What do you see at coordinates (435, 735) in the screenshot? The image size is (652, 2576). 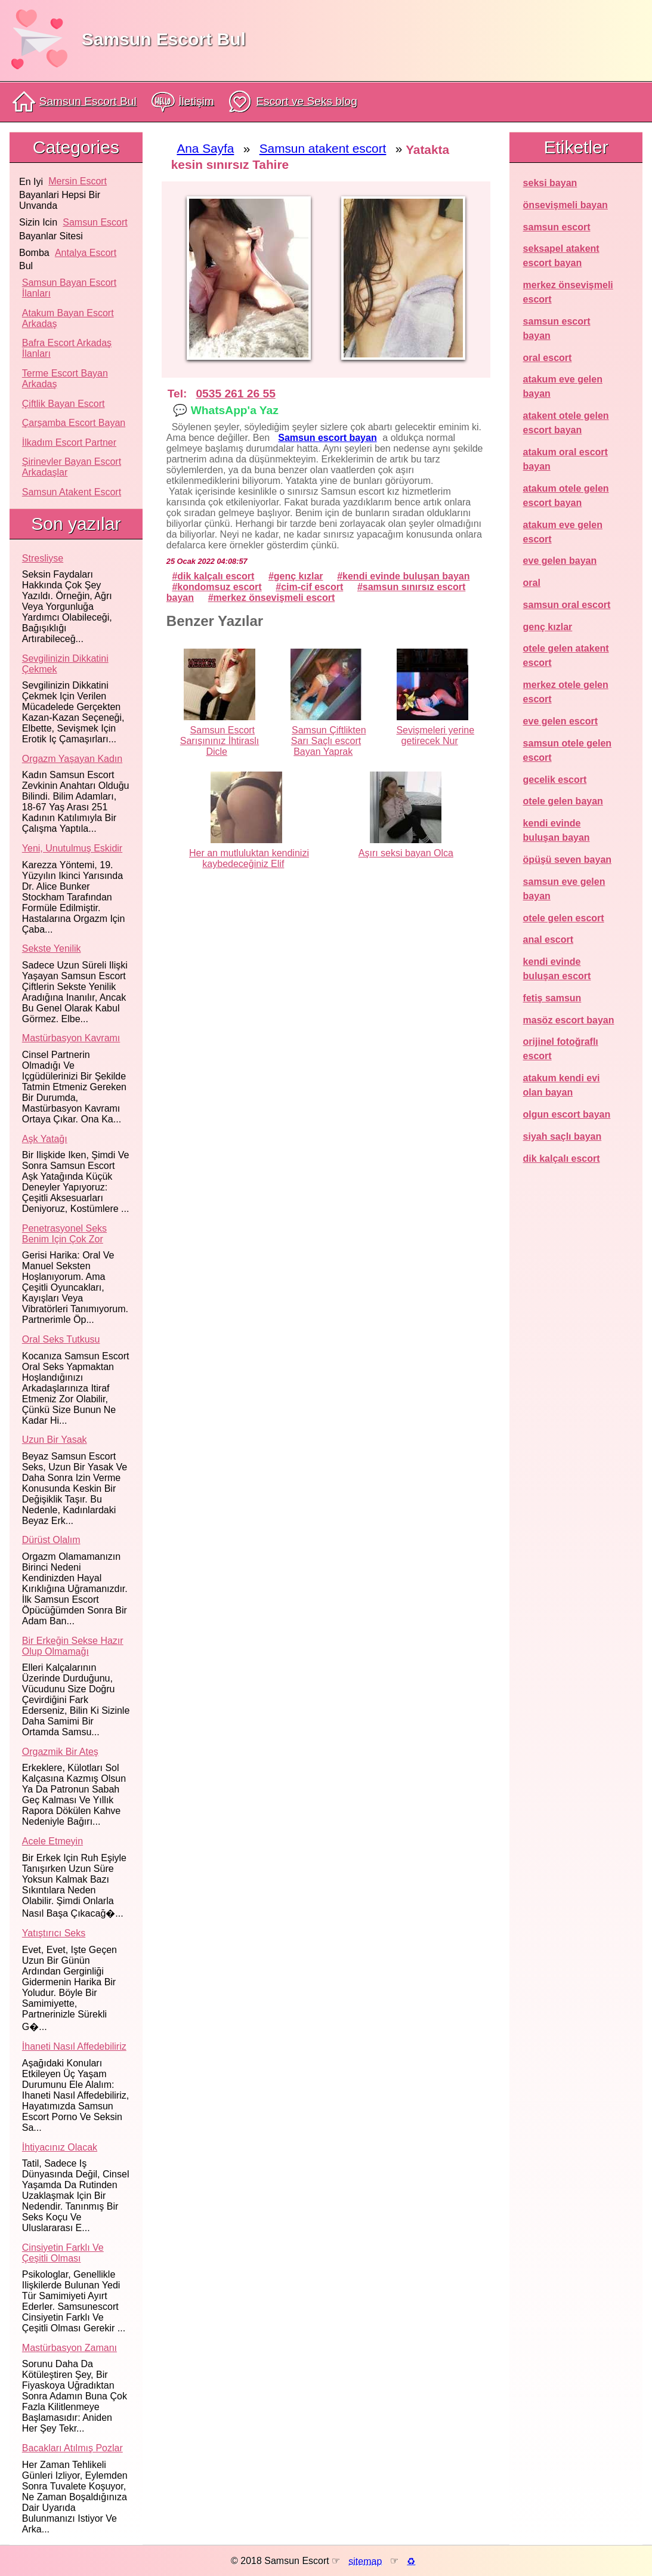 I see `Sevişmeleri yerine getirecek Nur` at bounding box center [435, 735].